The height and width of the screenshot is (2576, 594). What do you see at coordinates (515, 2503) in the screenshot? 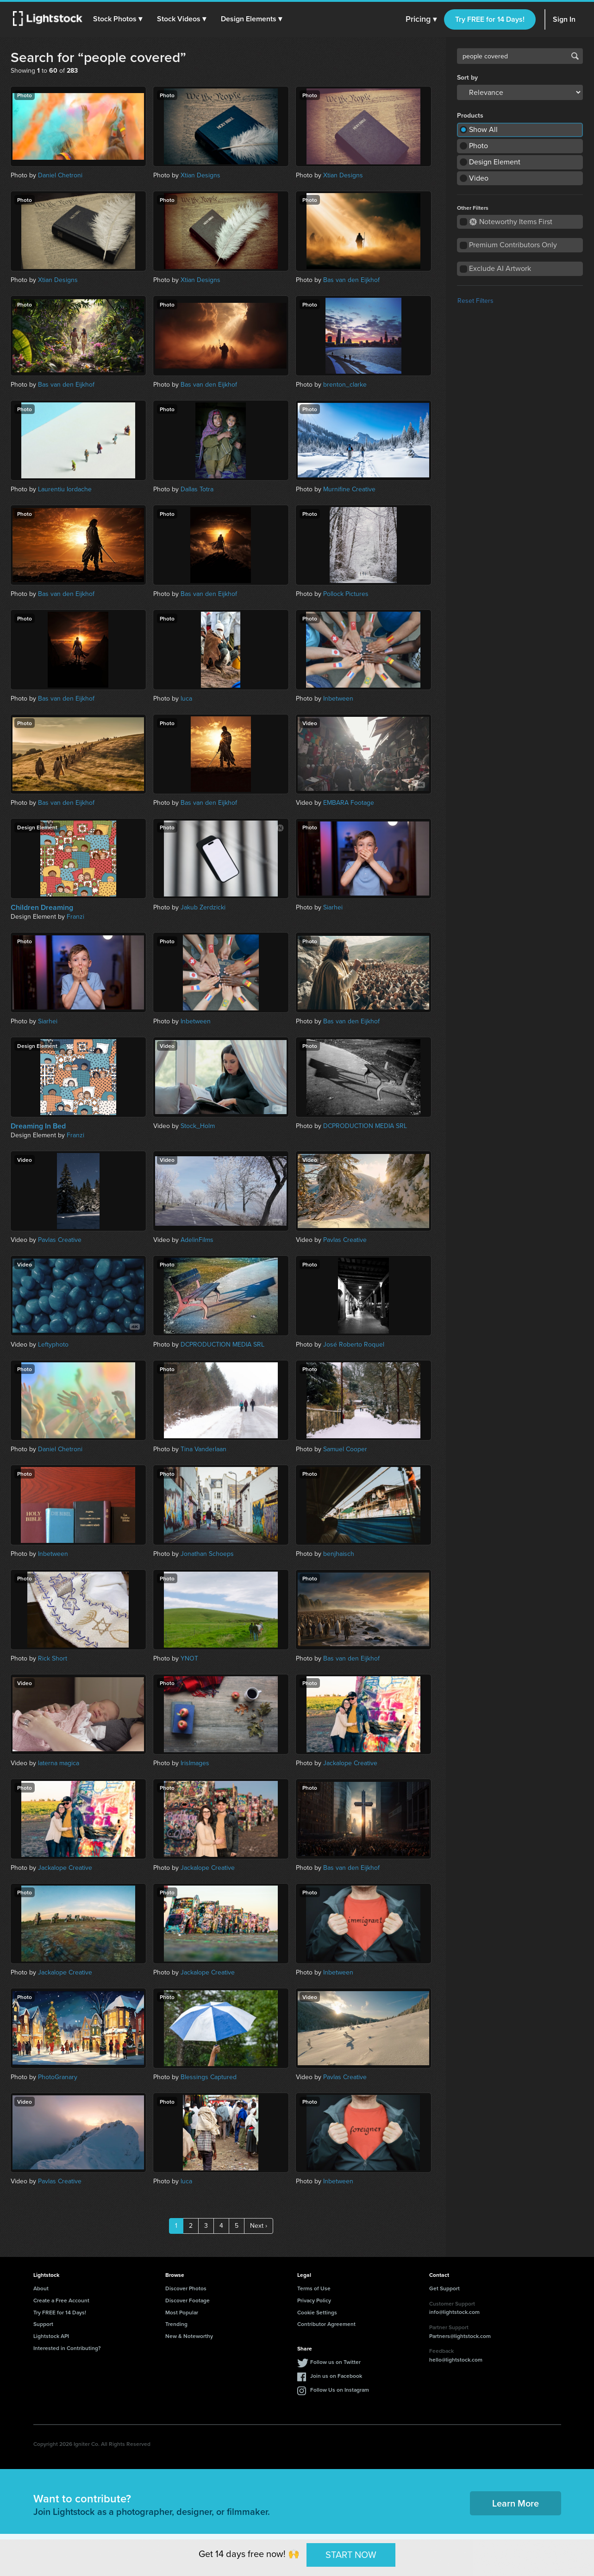
I see `Learn More` at bounding box center [515, 2503].